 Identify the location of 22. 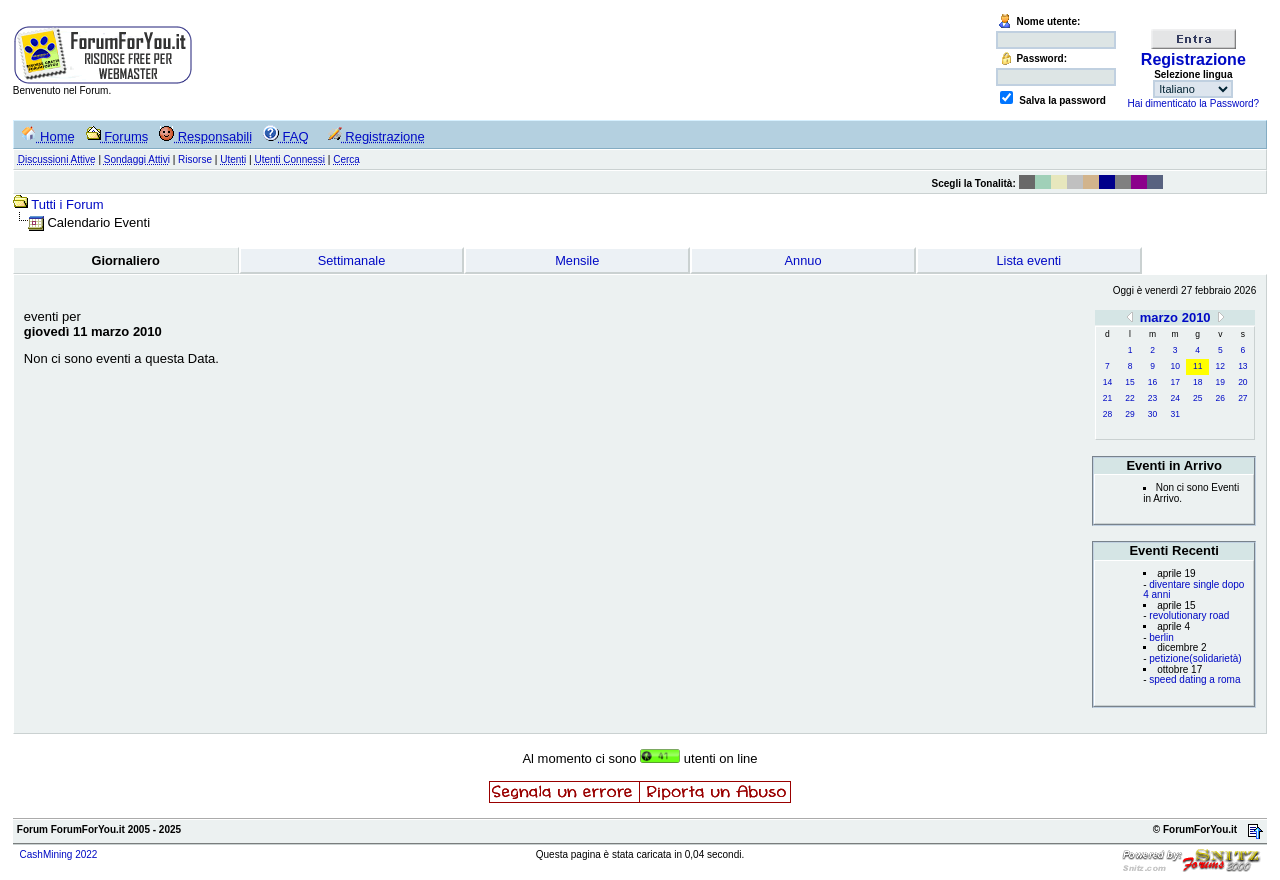
(1129, 398).